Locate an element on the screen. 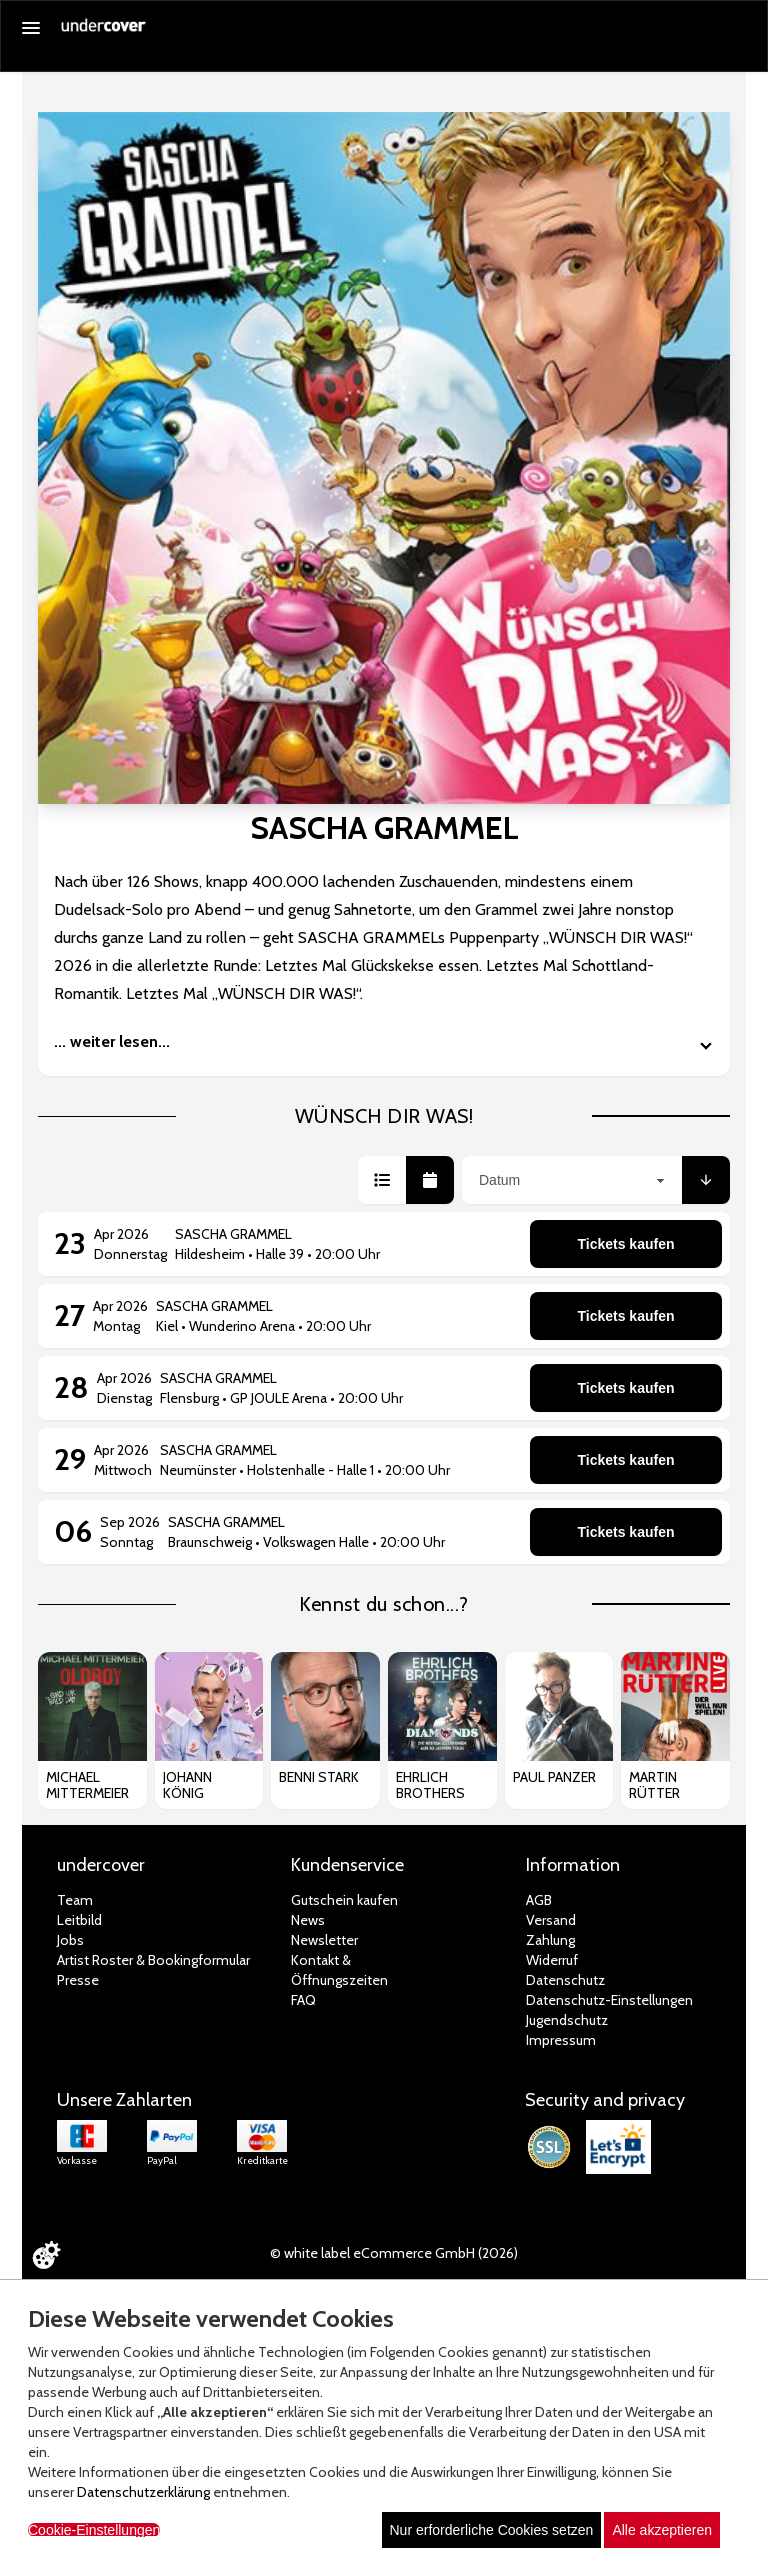  Datenschutz is located at coordinates (565, 1980).